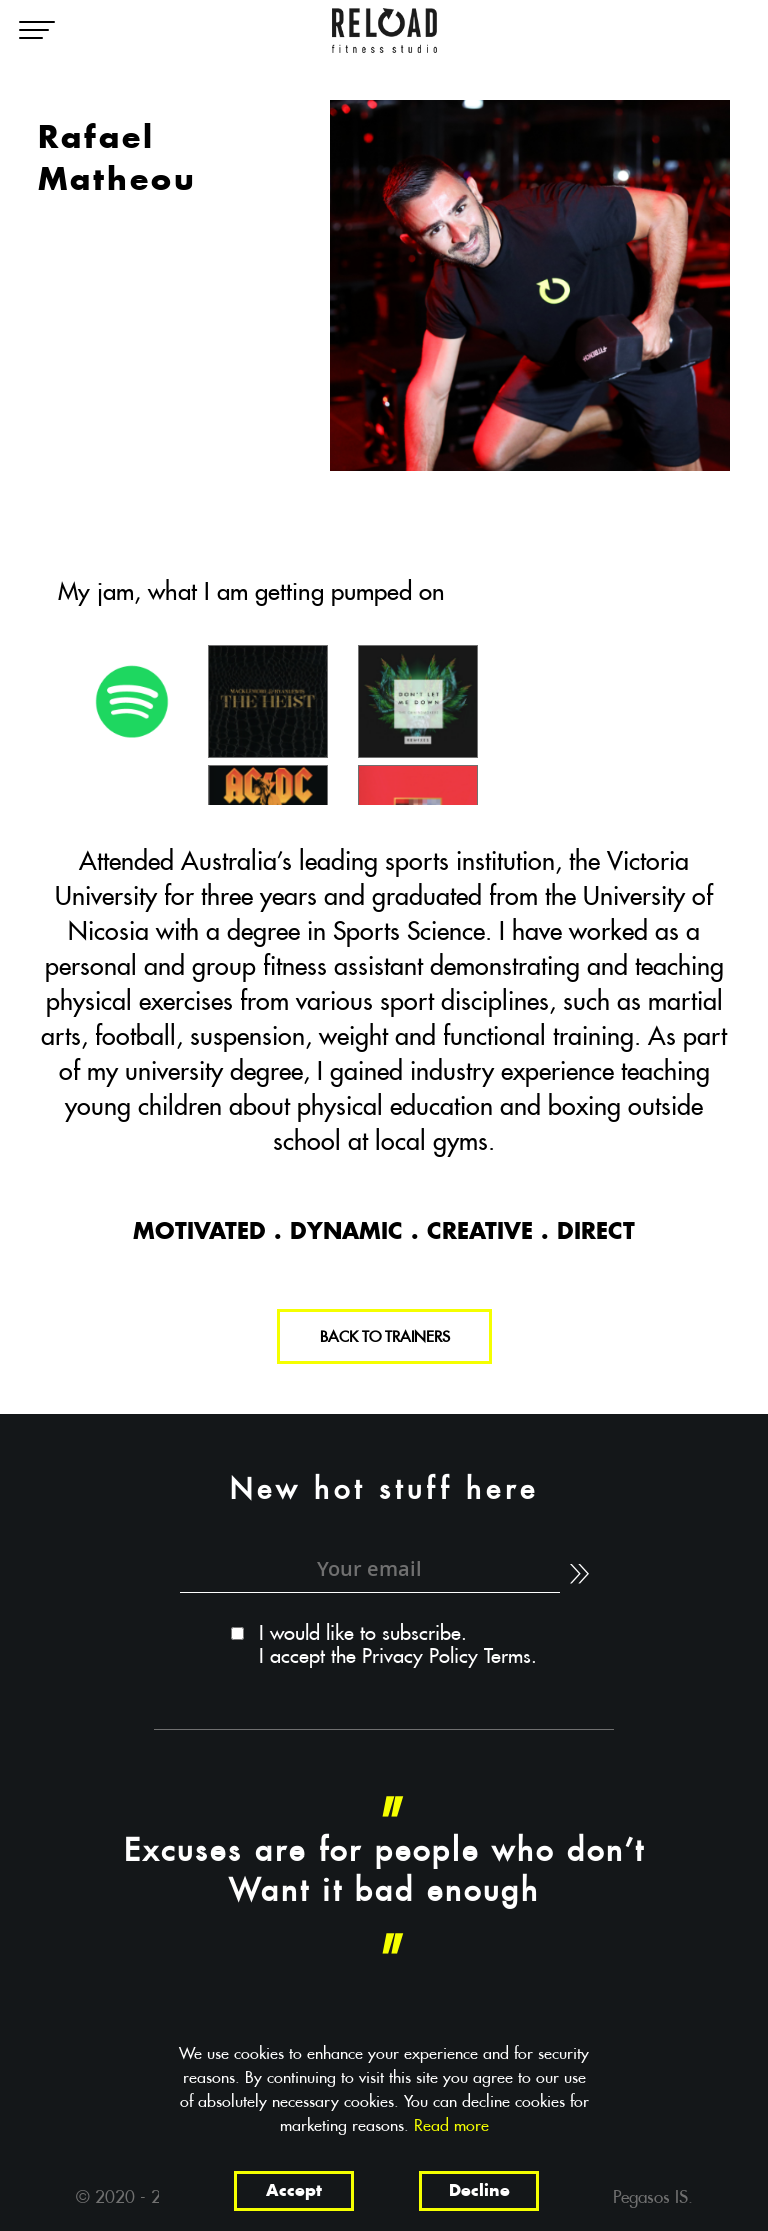 The image size is (768, 2231). Describe the element at coordinates (446, 1657) in the screenshot. I see `Privacy Policy Terms` at that location.